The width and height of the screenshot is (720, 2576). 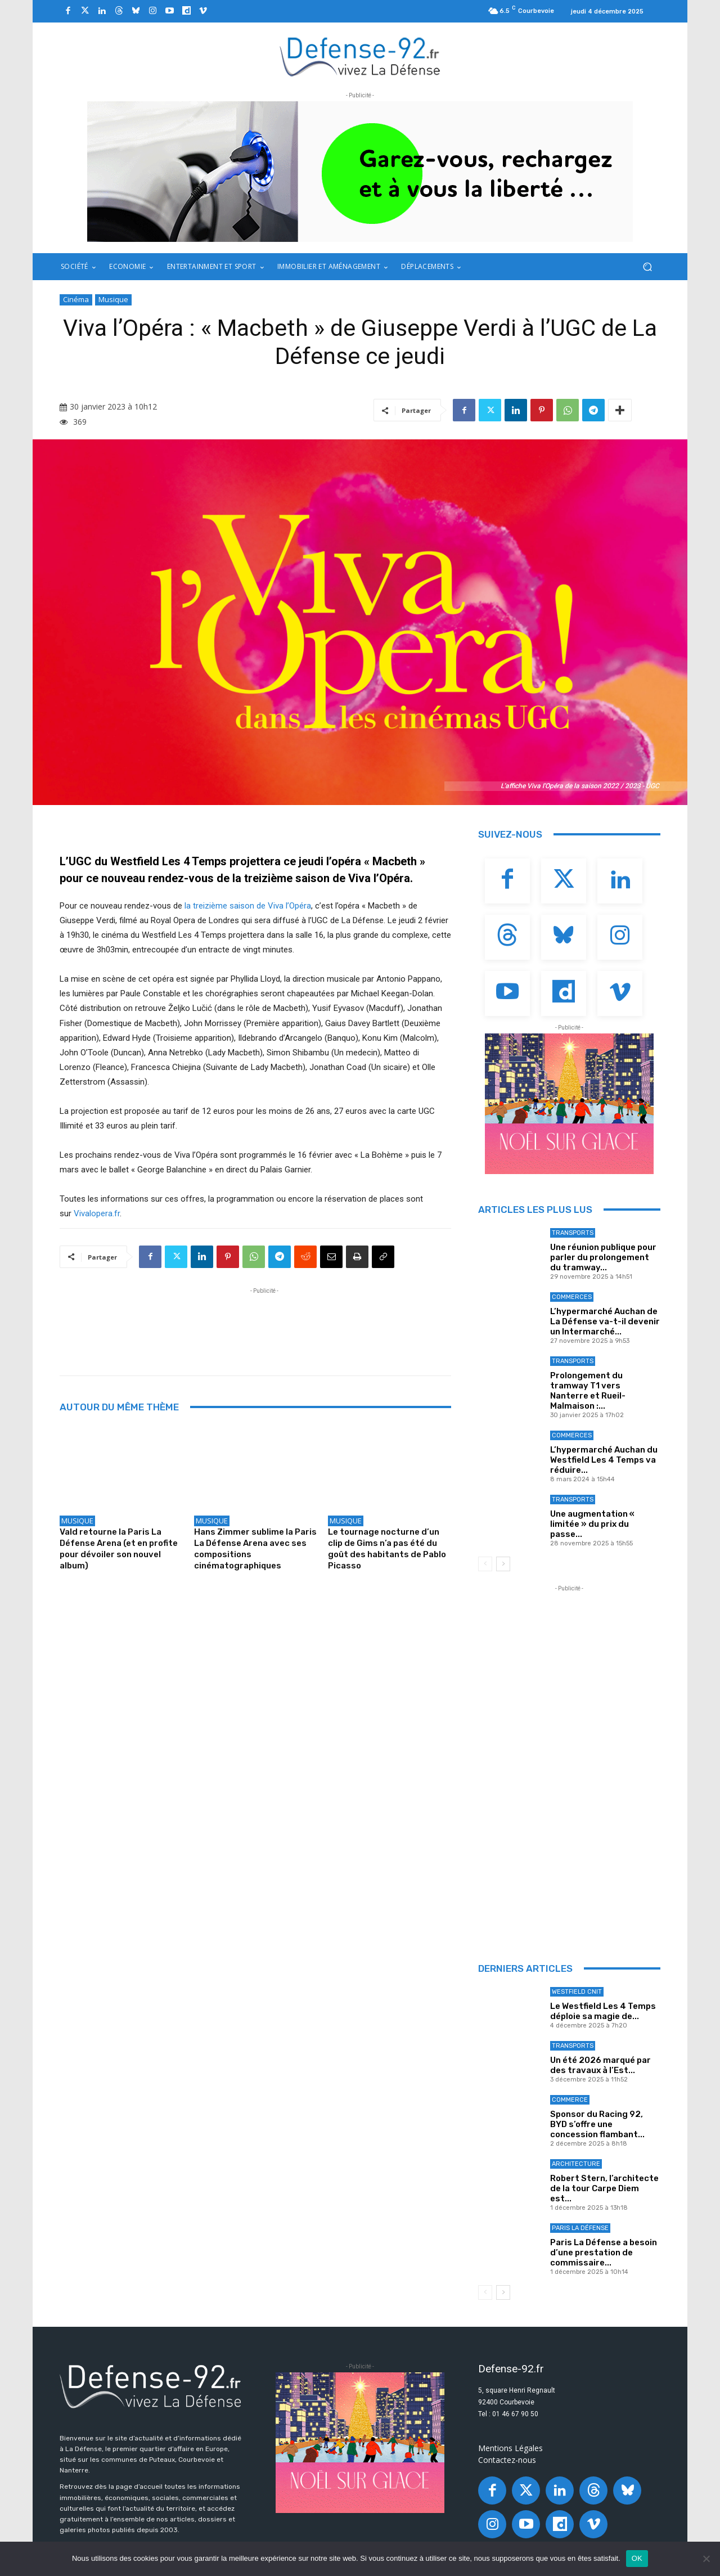 I want to click on Prolongement du tramway T1 vers Nanterre et Rueil-Malmaison :..., so click(x=588, y=1390).